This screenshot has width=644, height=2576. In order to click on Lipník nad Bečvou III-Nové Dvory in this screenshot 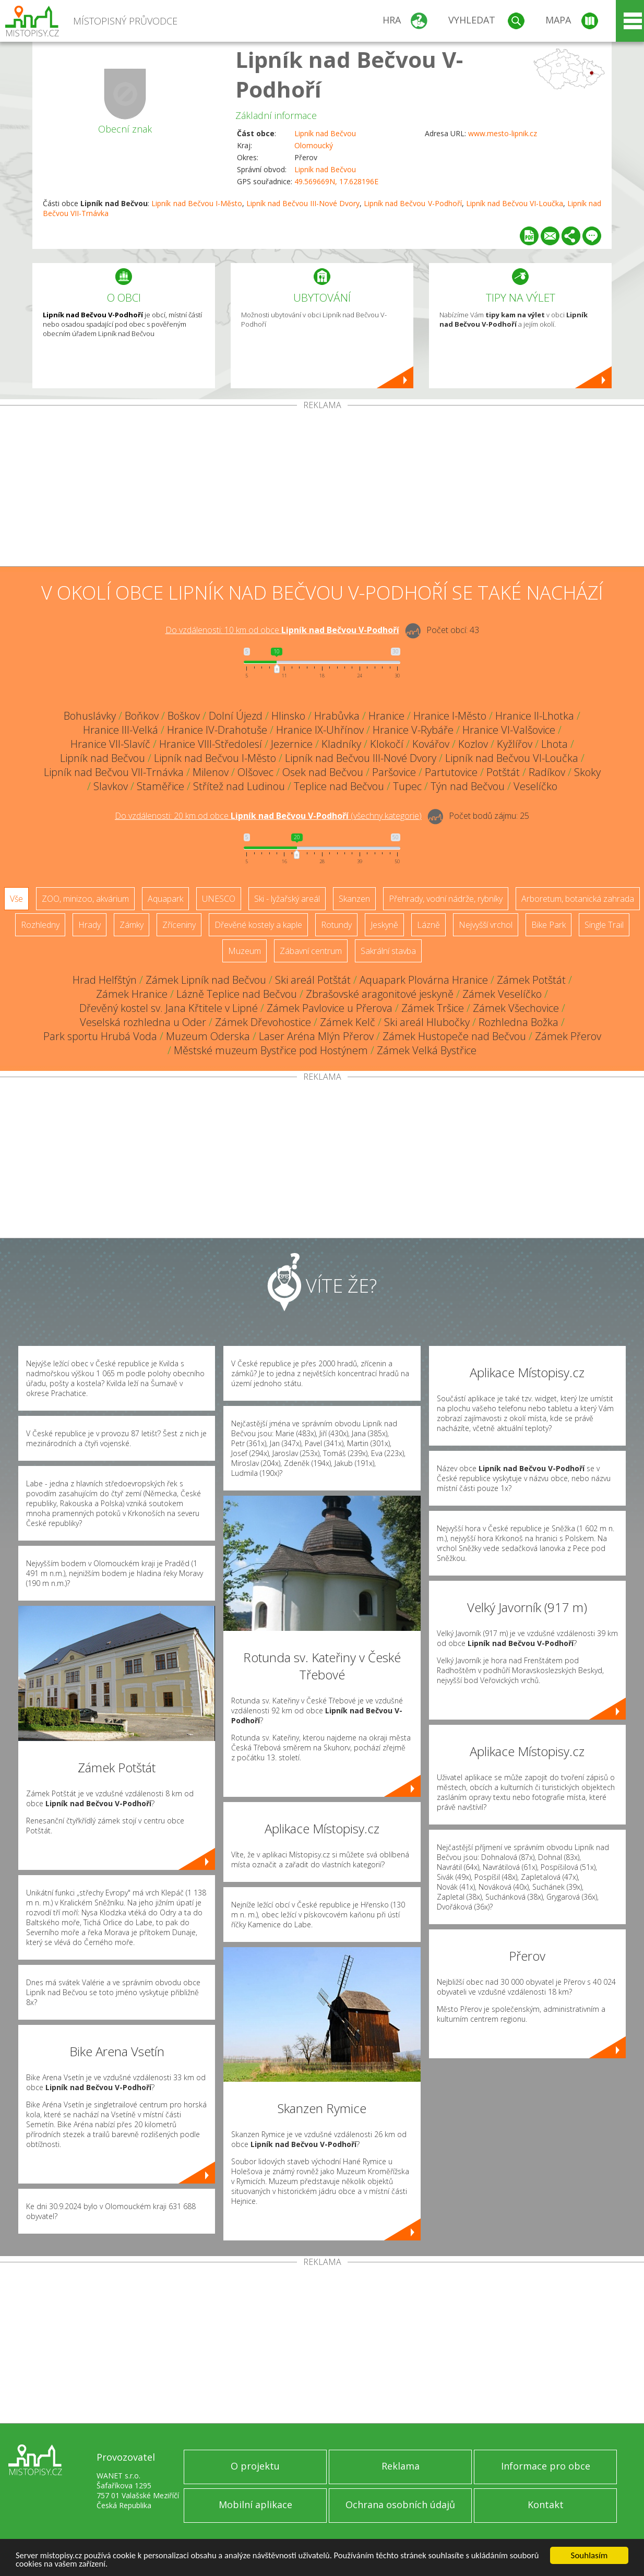, I will do `click(303, 203)`.